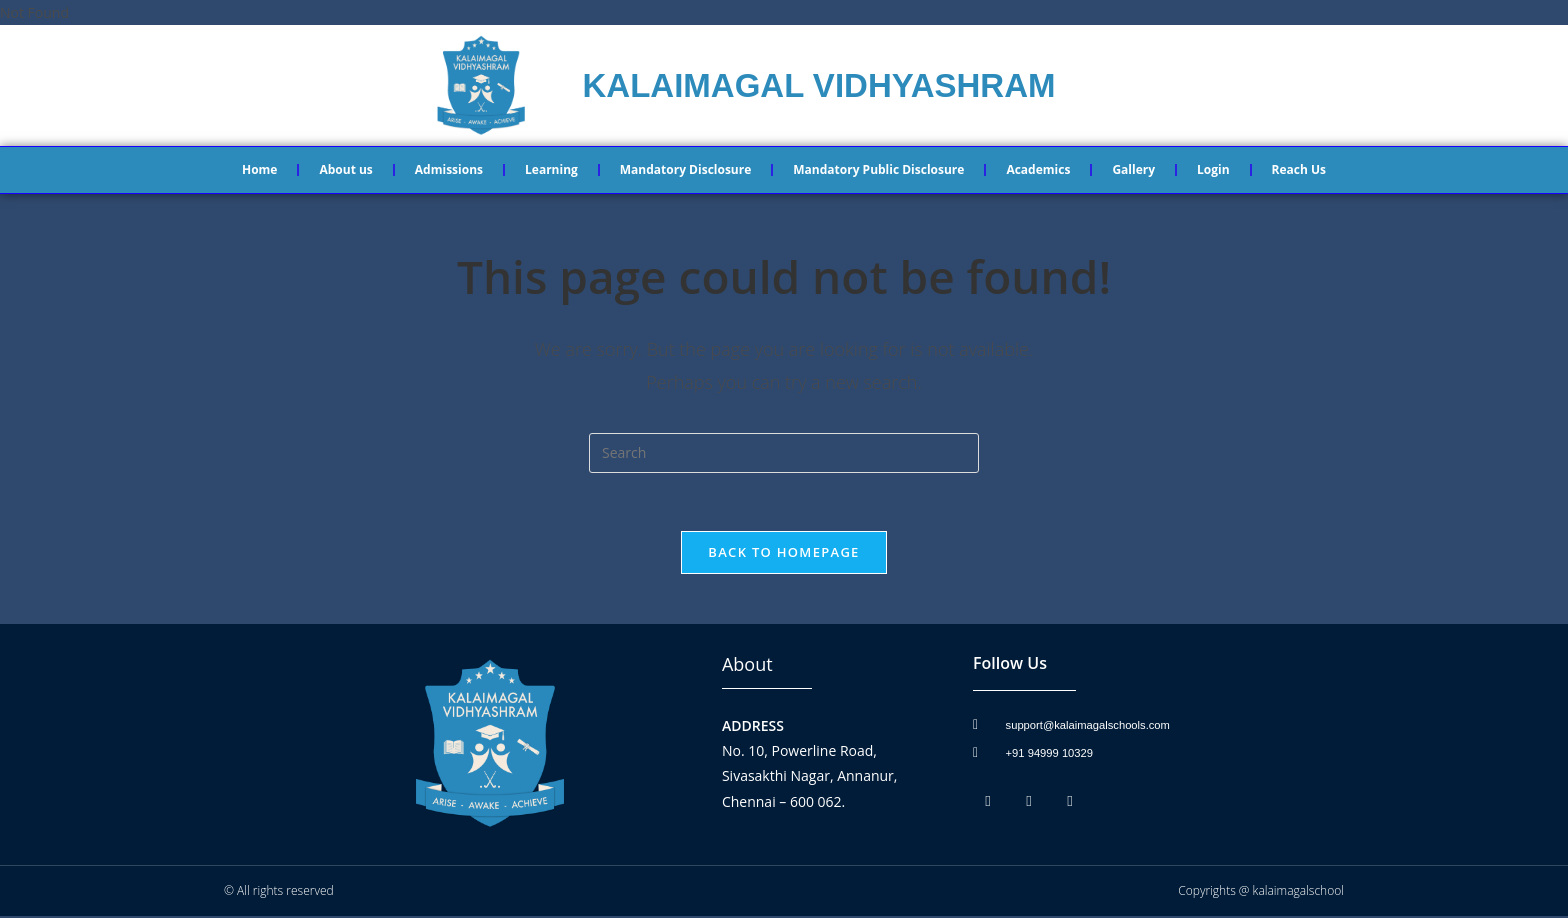  I want to click on Admissions, so click(449, 169).